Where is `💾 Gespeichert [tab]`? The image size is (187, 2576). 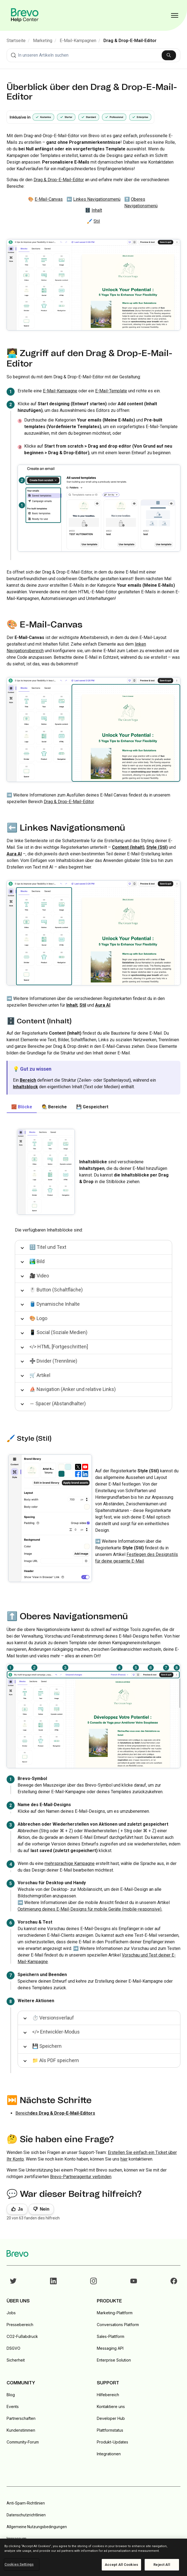 💾 Gespeichert [tab] is located at coordinates (92, 1106).